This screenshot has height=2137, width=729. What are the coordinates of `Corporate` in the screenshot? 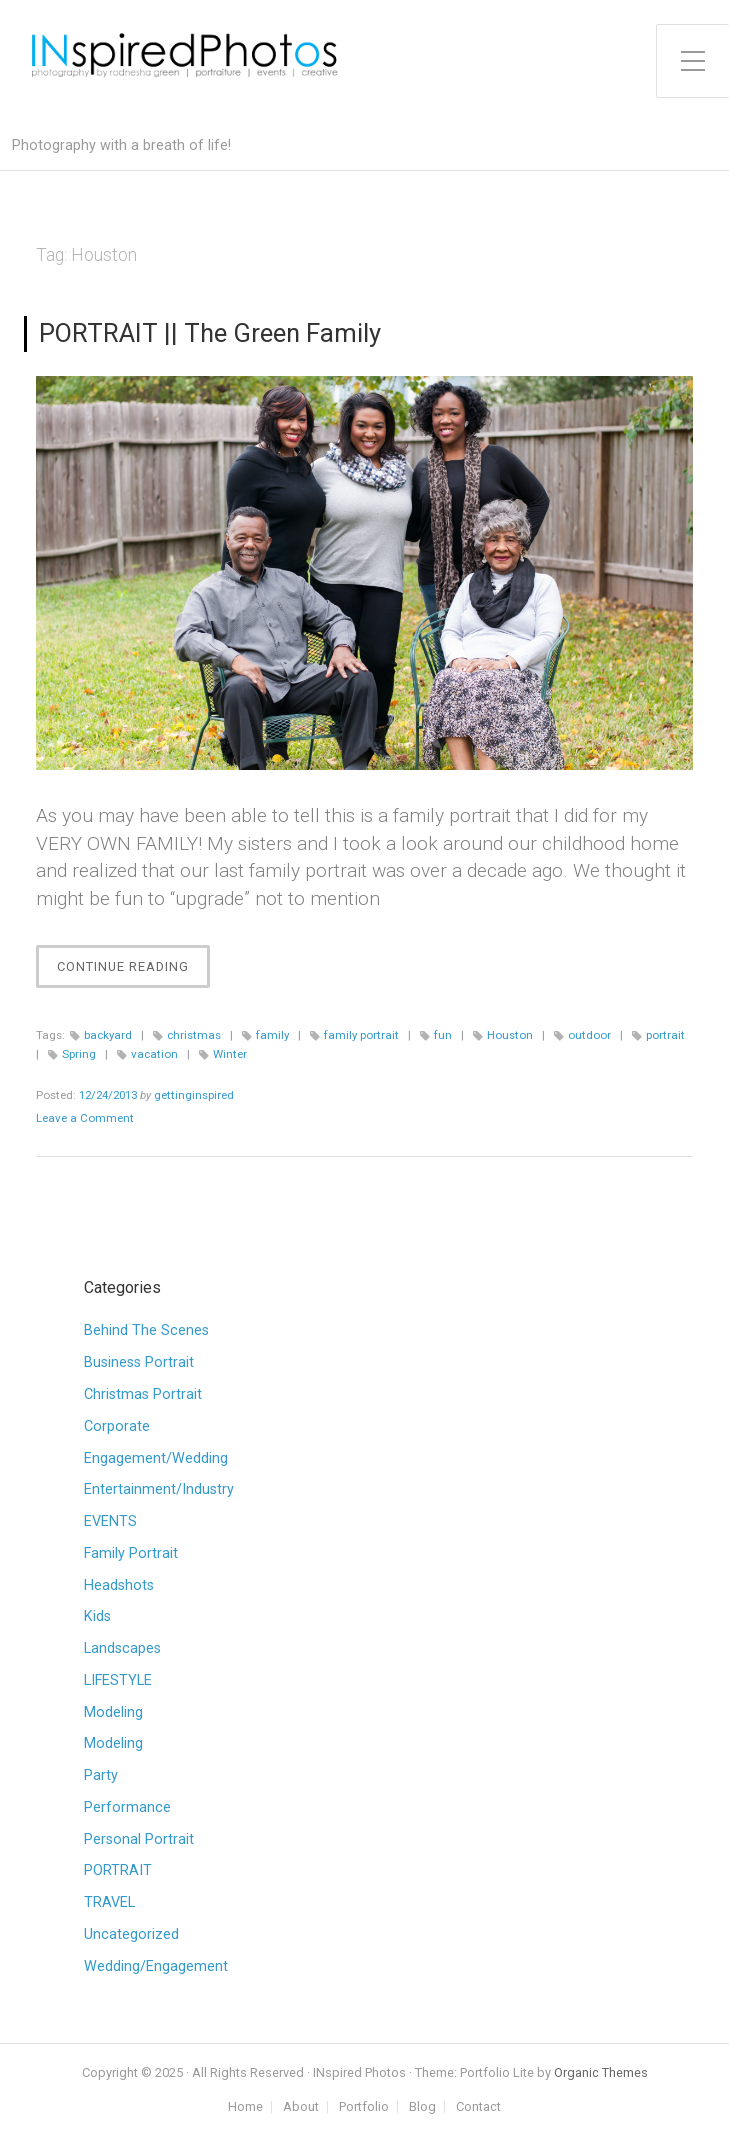 It's located at (117, 1426).